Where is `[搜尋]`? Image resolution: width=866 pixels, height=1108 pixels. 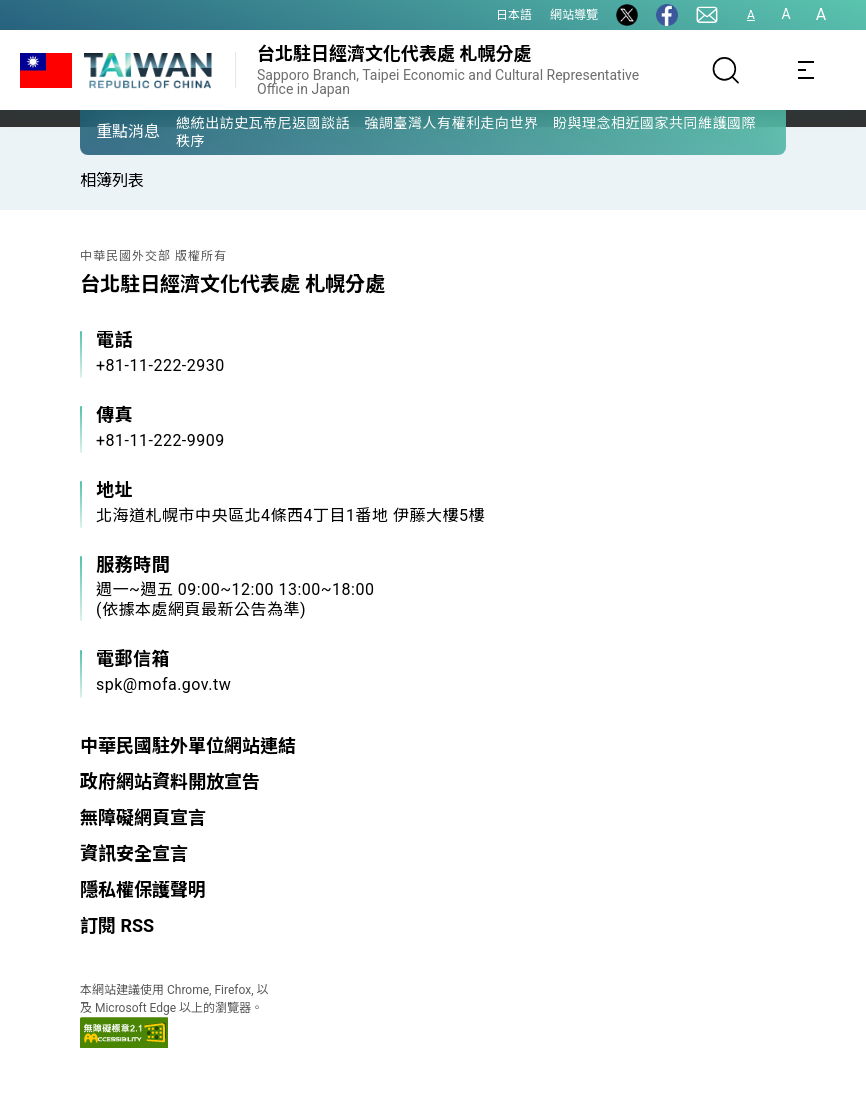
[搜尋] is located at coordinates (726, 70).